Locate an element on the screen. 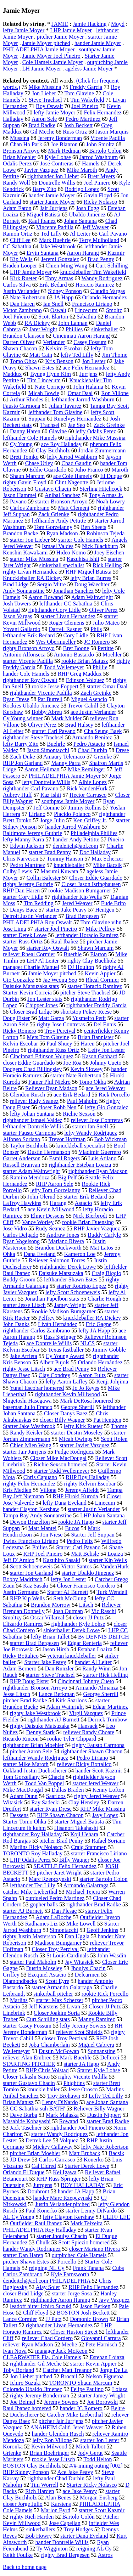 The image size is (133, 2576). Scott Spiezio homered is located at coordinates (84, 2242).